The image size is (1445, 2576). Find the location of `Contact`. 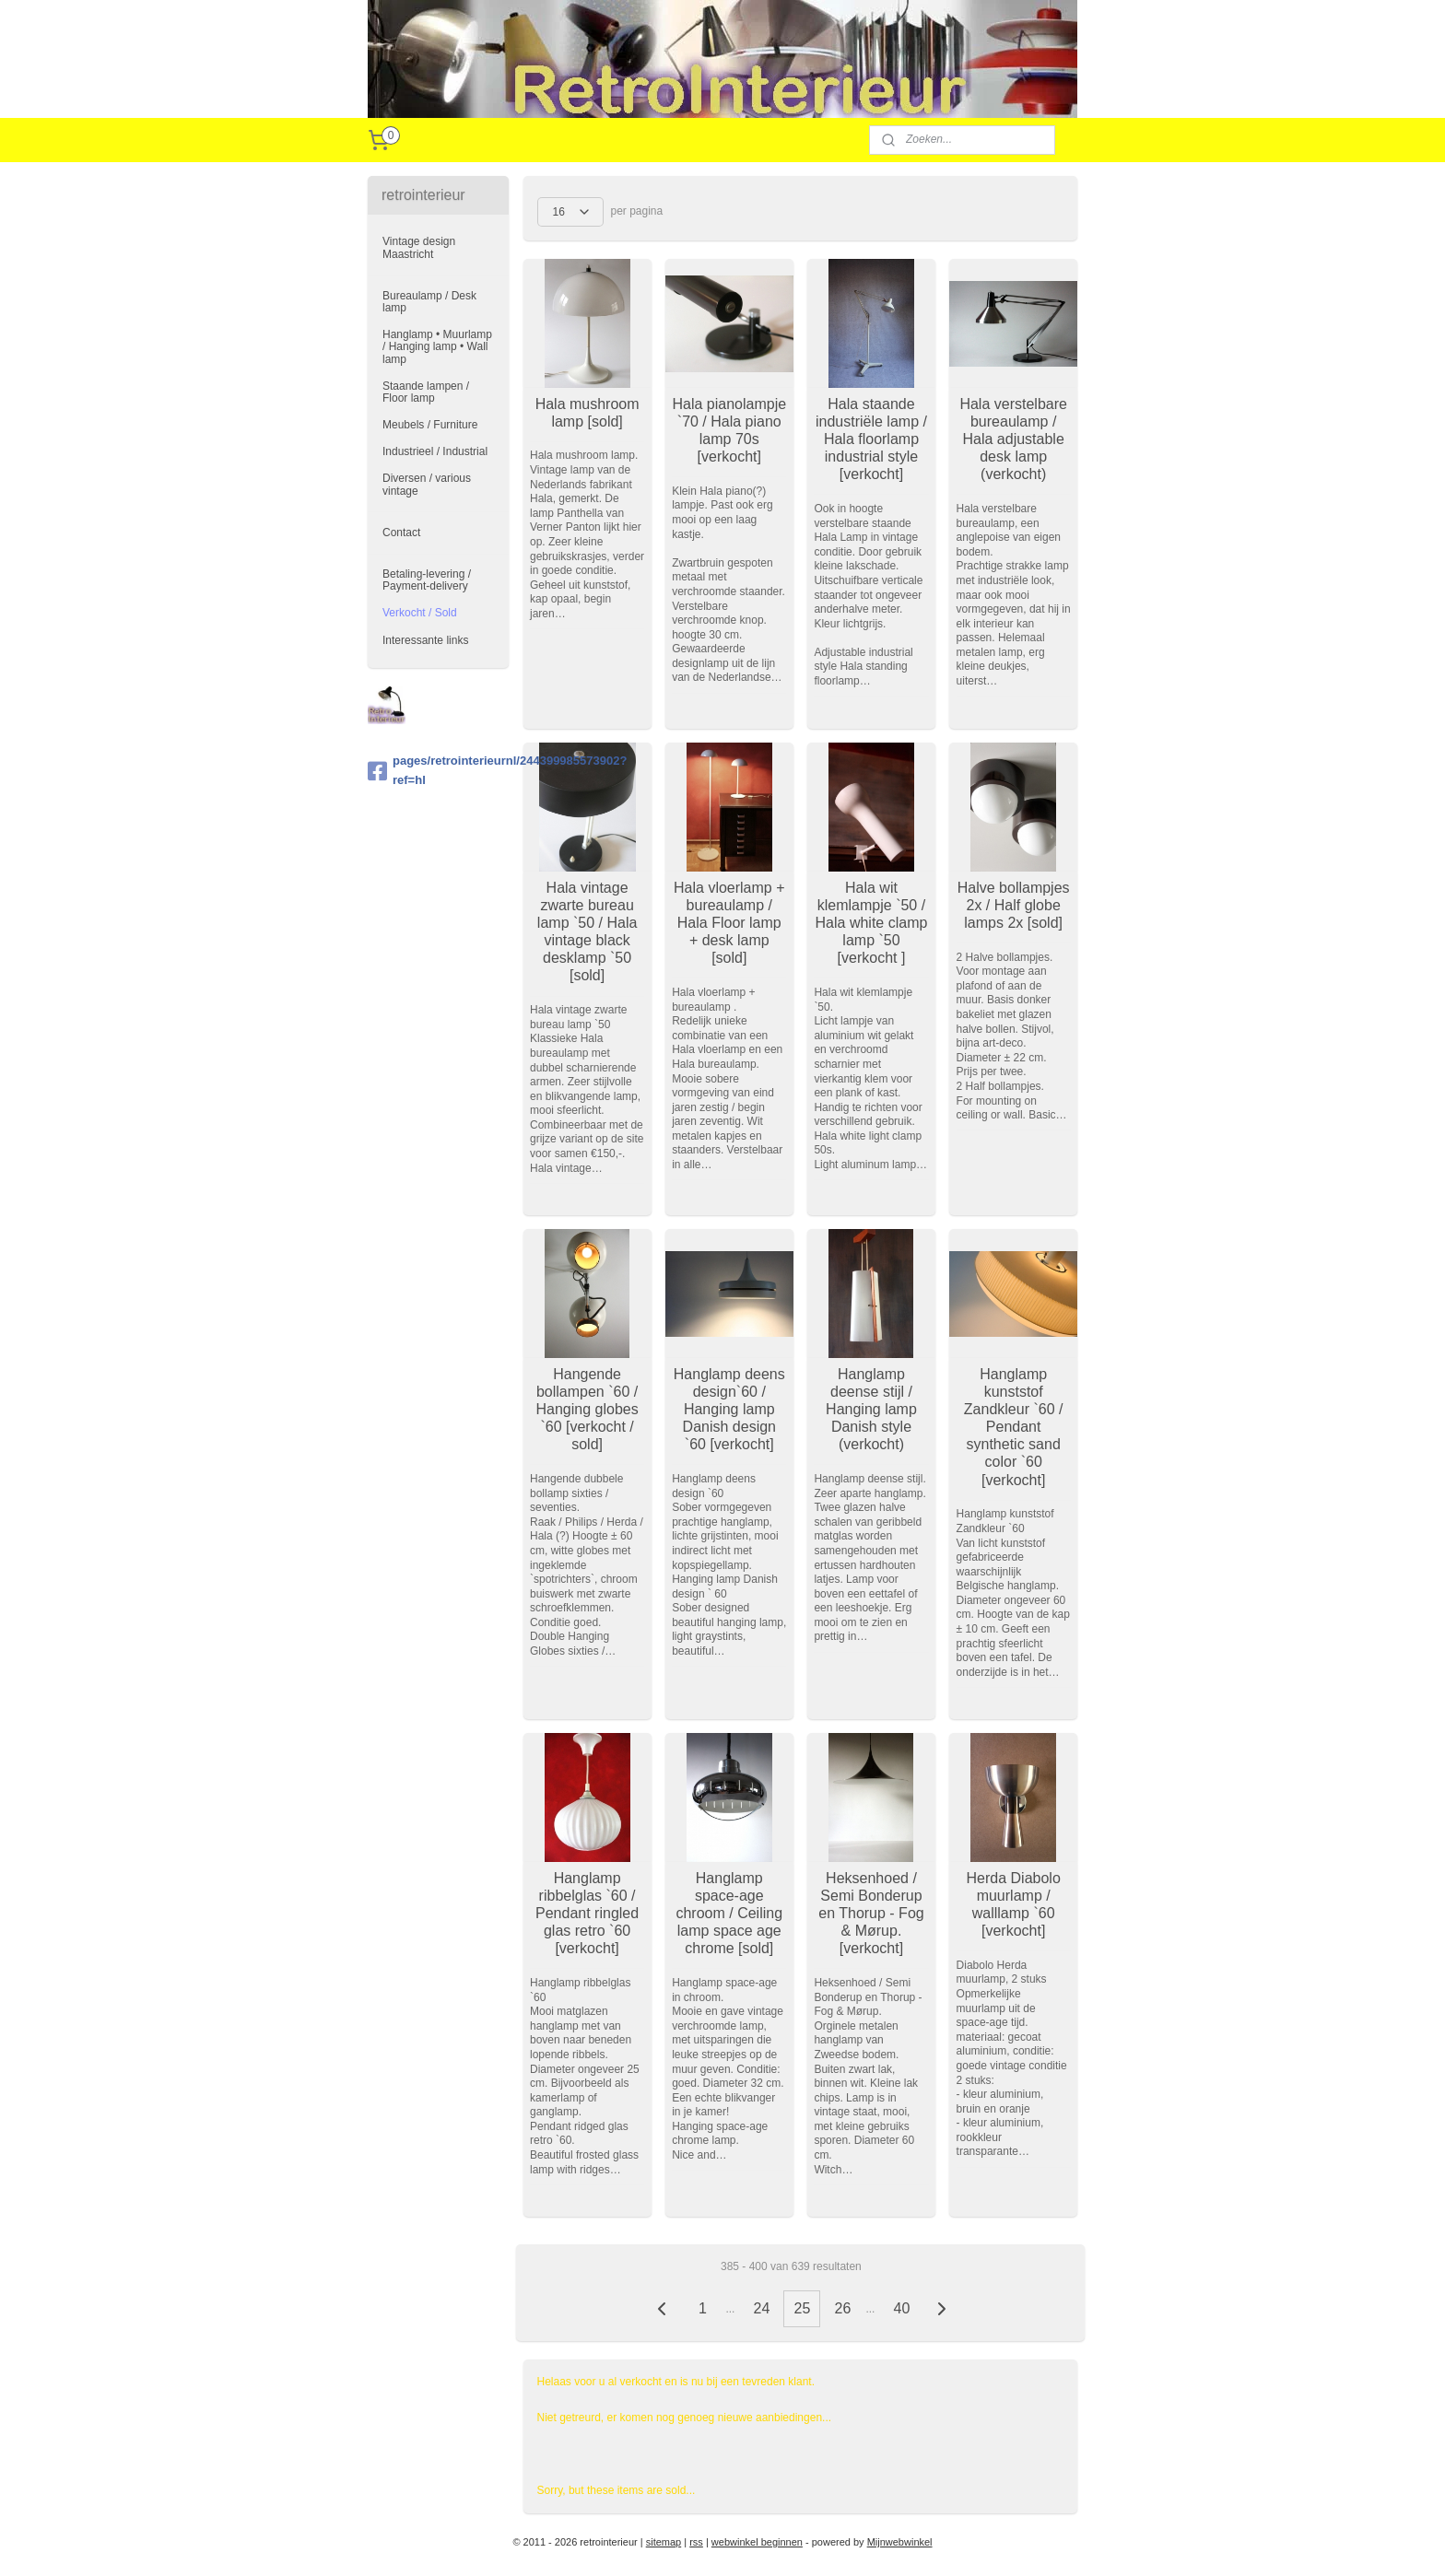

Contact is located at coordinates (401, 532).